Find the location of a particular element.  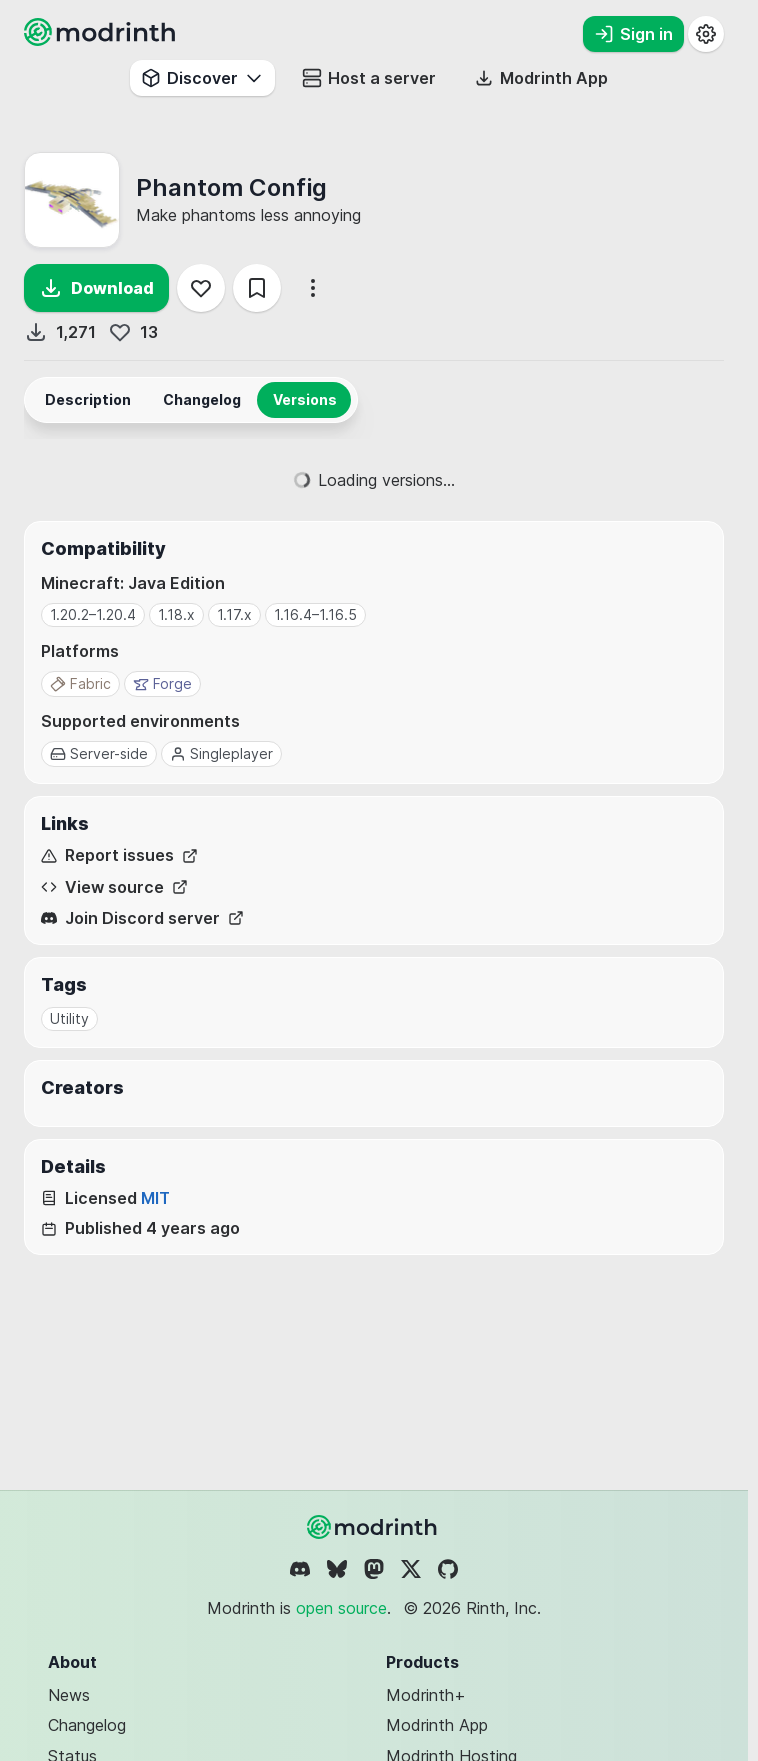

Download is located at coordinates (96, 288).